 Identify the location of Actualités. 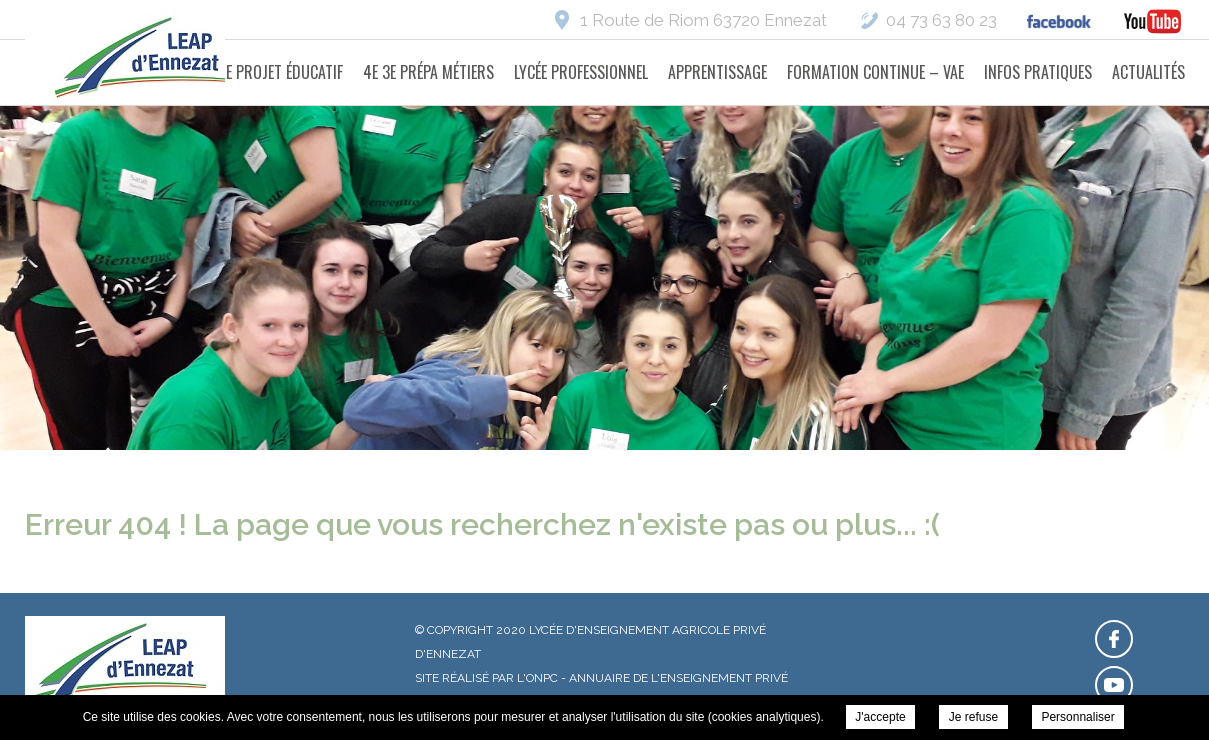
(1148, 72).